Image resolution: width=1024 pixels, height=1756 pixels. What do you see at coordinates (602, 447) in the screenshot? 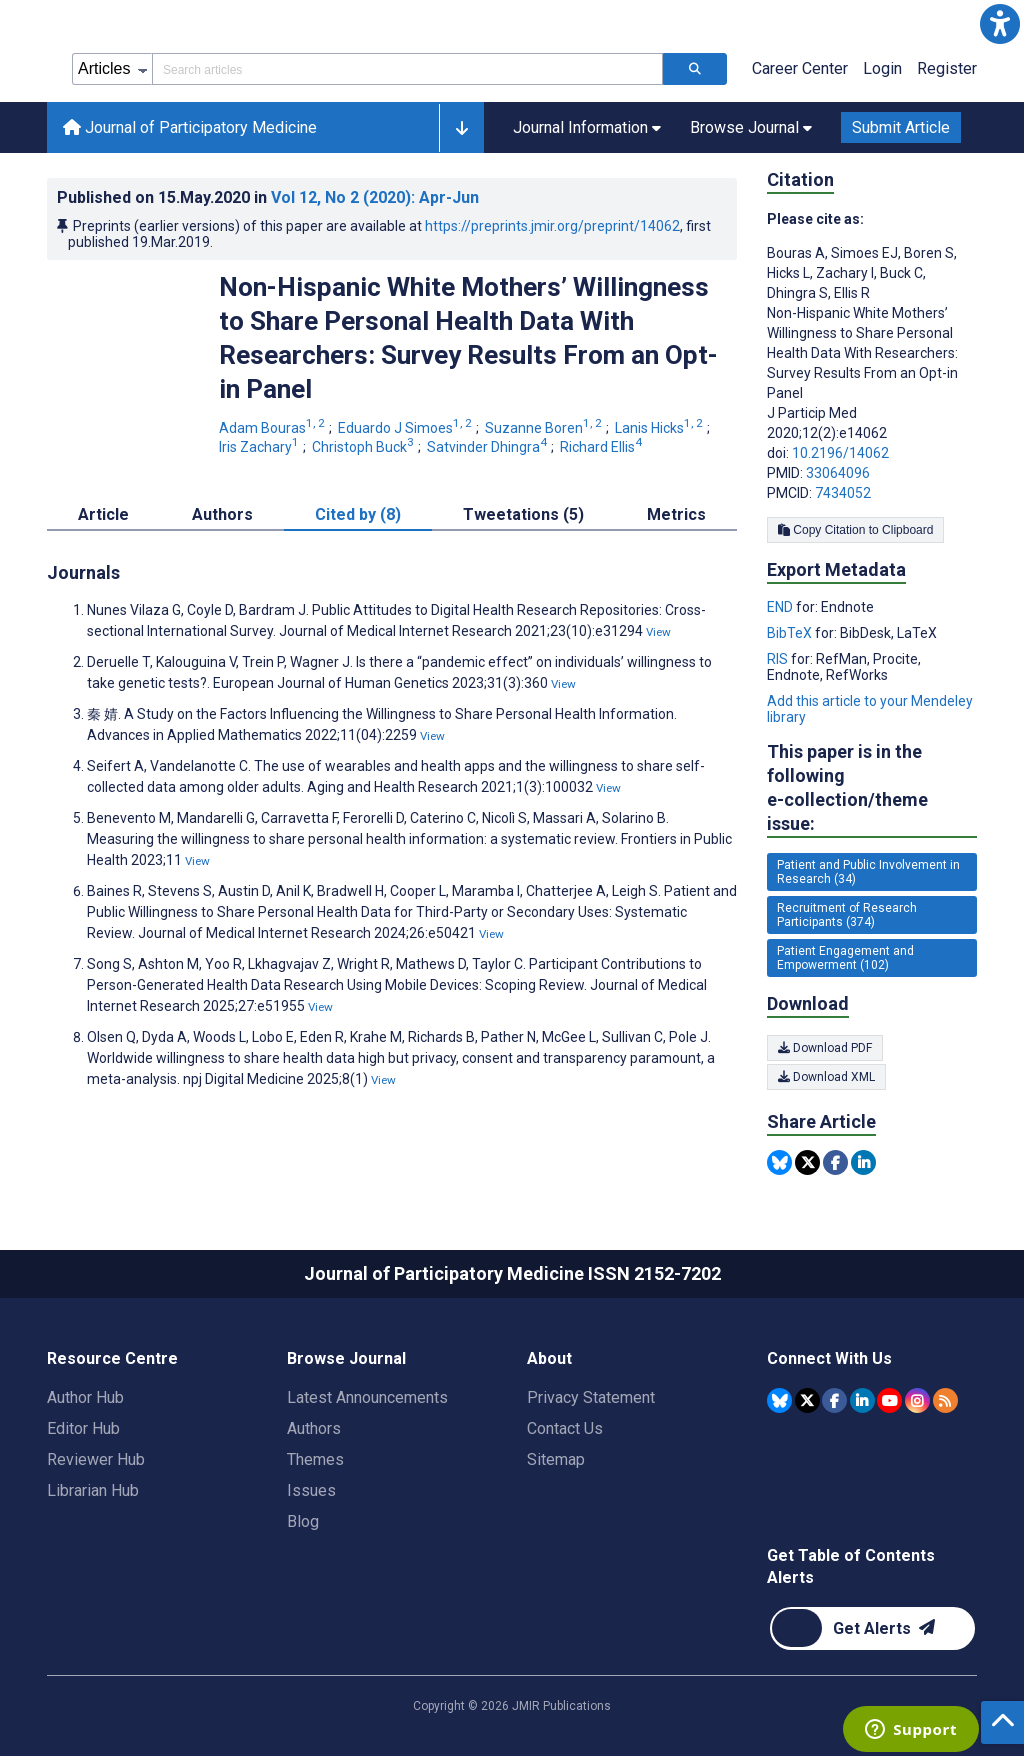
I see `Richard Ellis [Richard Ellis. Search more articles by this author.]` at bounding box center [602, 447].